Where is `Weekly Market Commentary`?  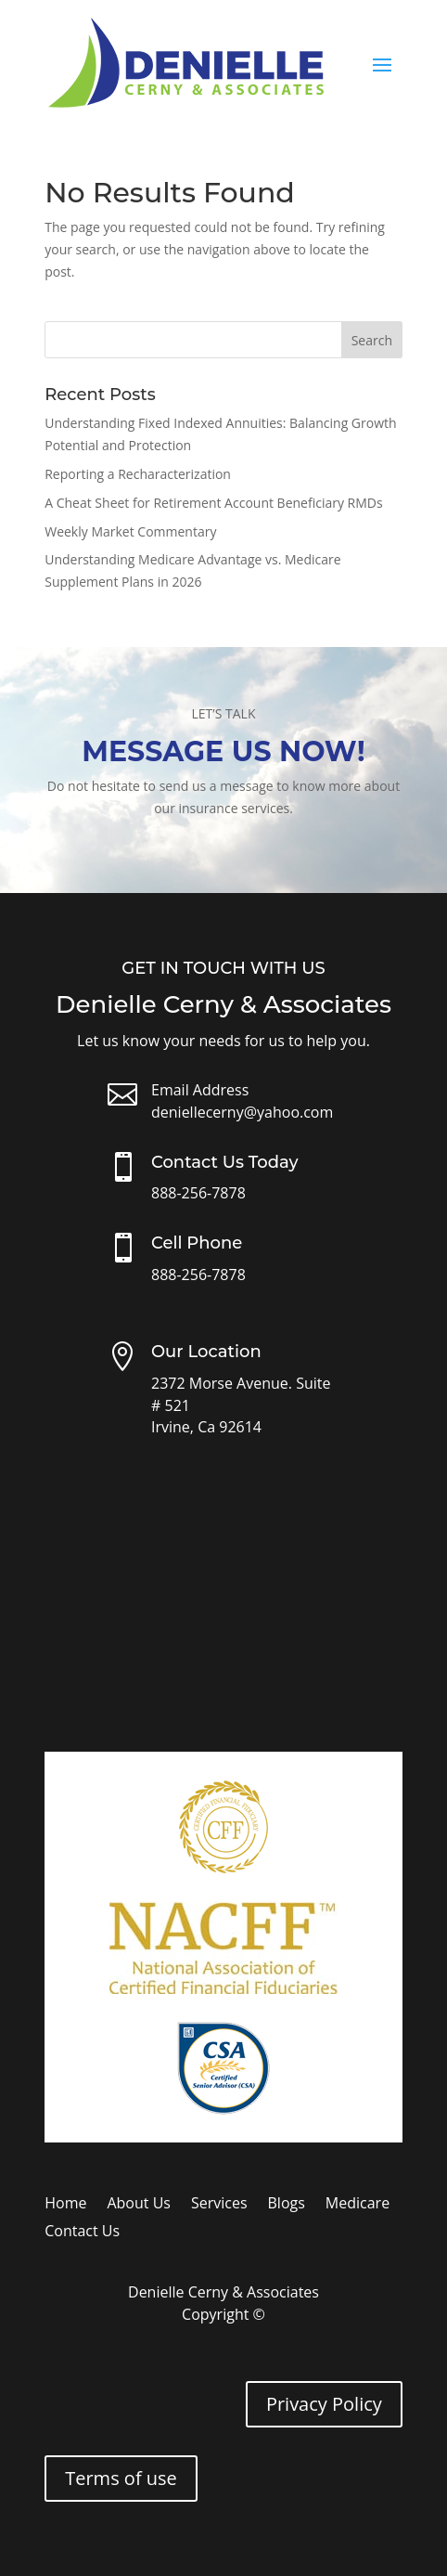 Weekly Market Commentary is located at coordinates (130, 531).